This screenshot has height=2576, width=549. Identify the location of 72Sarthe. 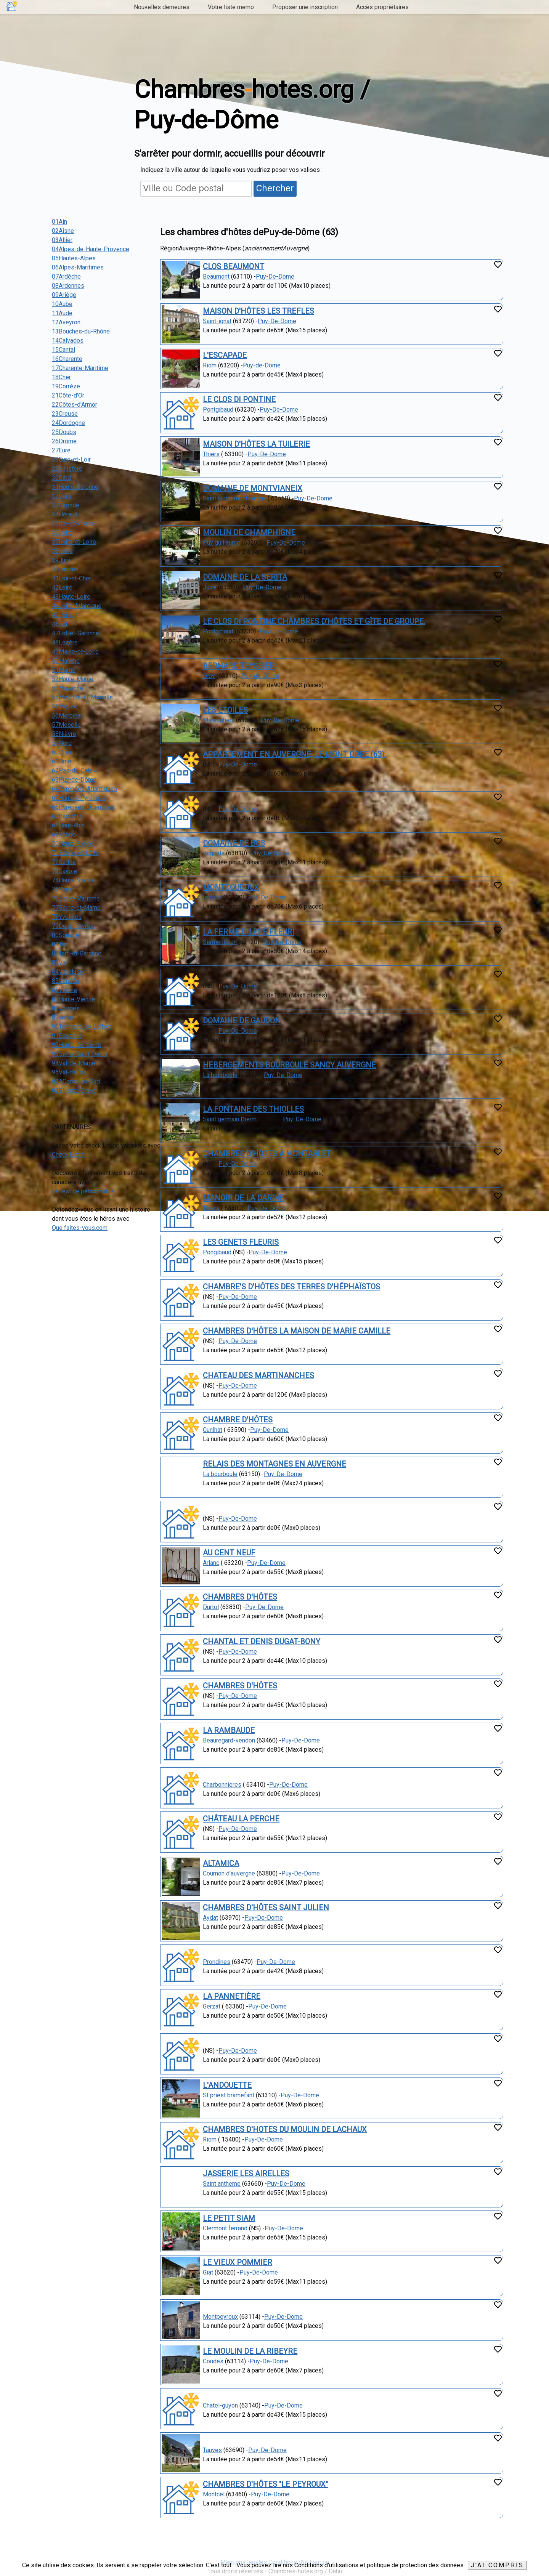
(64, 862).